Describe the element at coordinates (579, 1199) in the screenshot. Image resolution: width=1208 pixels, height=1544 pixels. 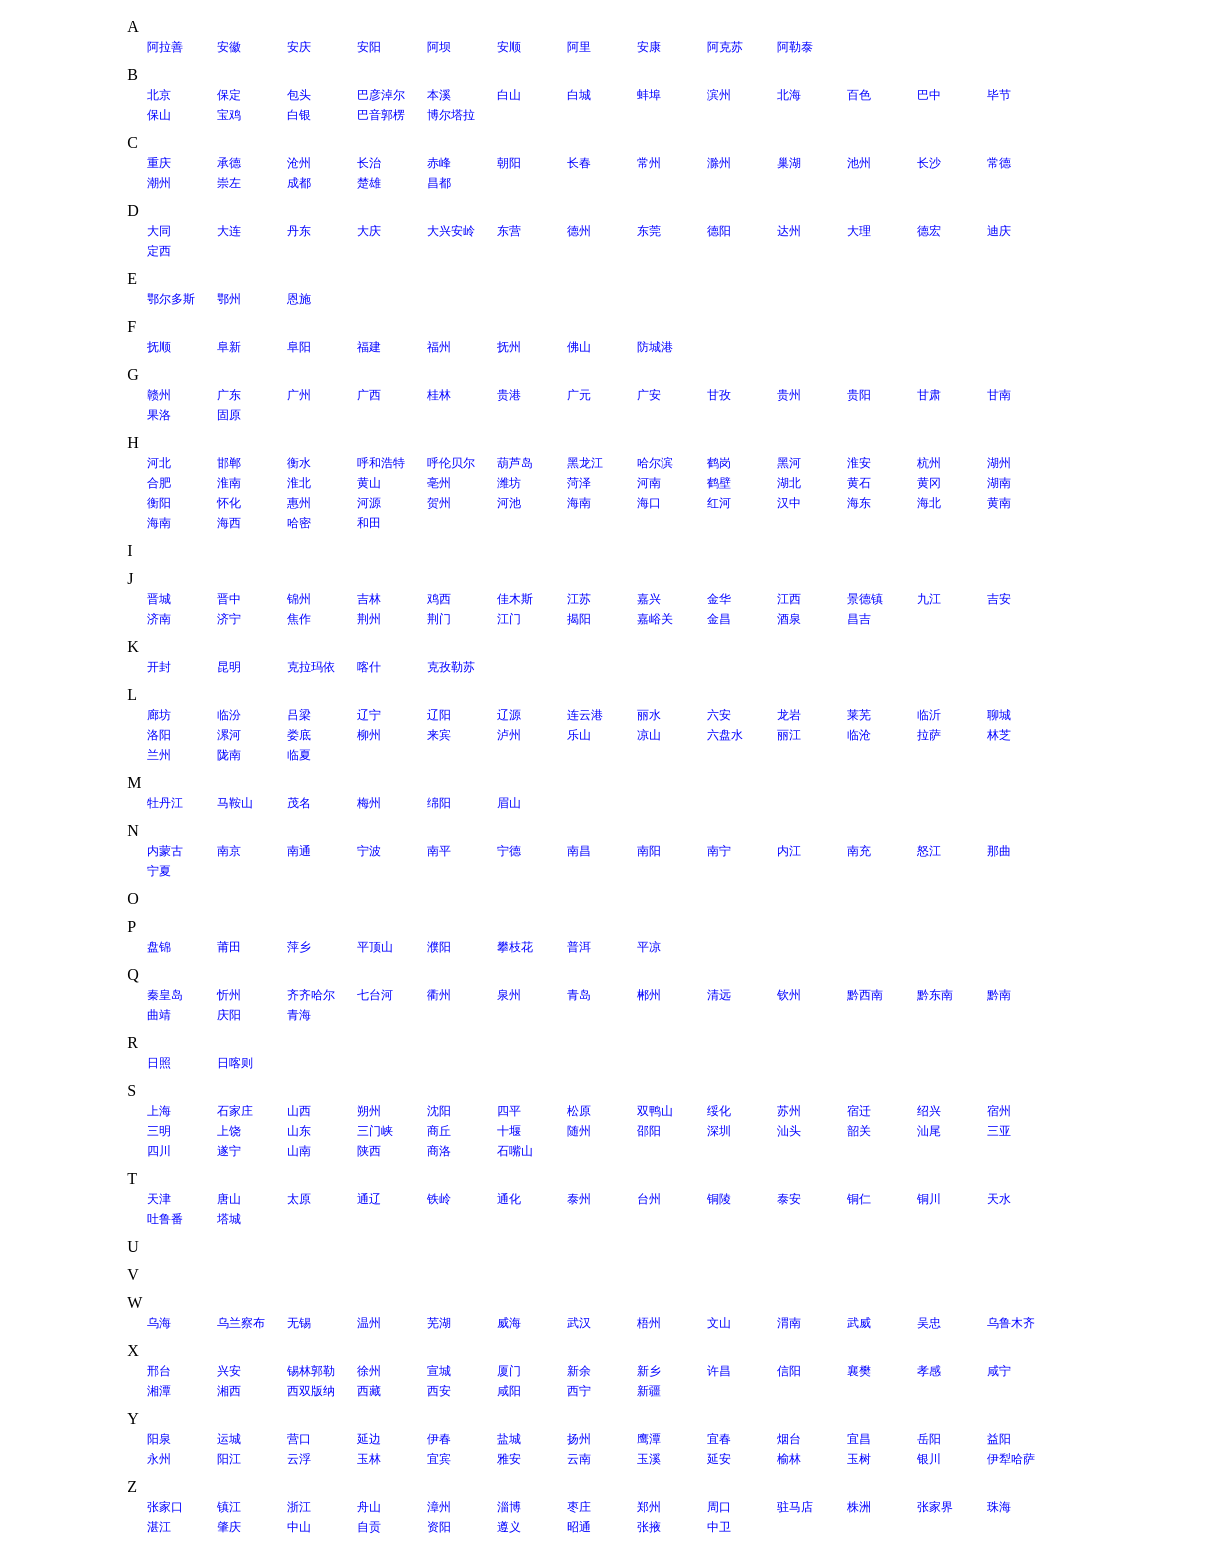
I see `泰州` at that location.